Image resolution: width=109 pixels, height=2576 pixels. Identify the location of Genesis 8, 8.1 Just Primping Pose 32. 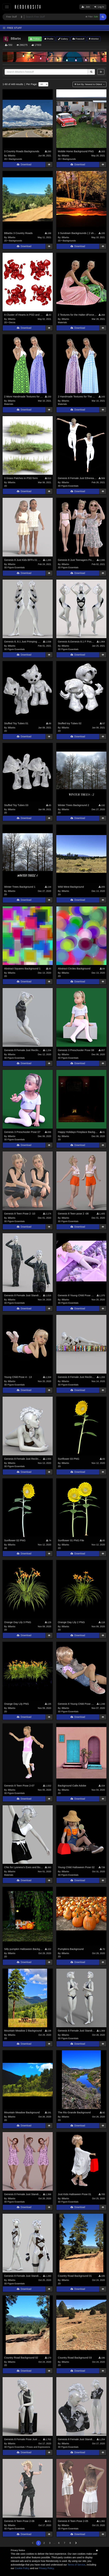
(22, 642).